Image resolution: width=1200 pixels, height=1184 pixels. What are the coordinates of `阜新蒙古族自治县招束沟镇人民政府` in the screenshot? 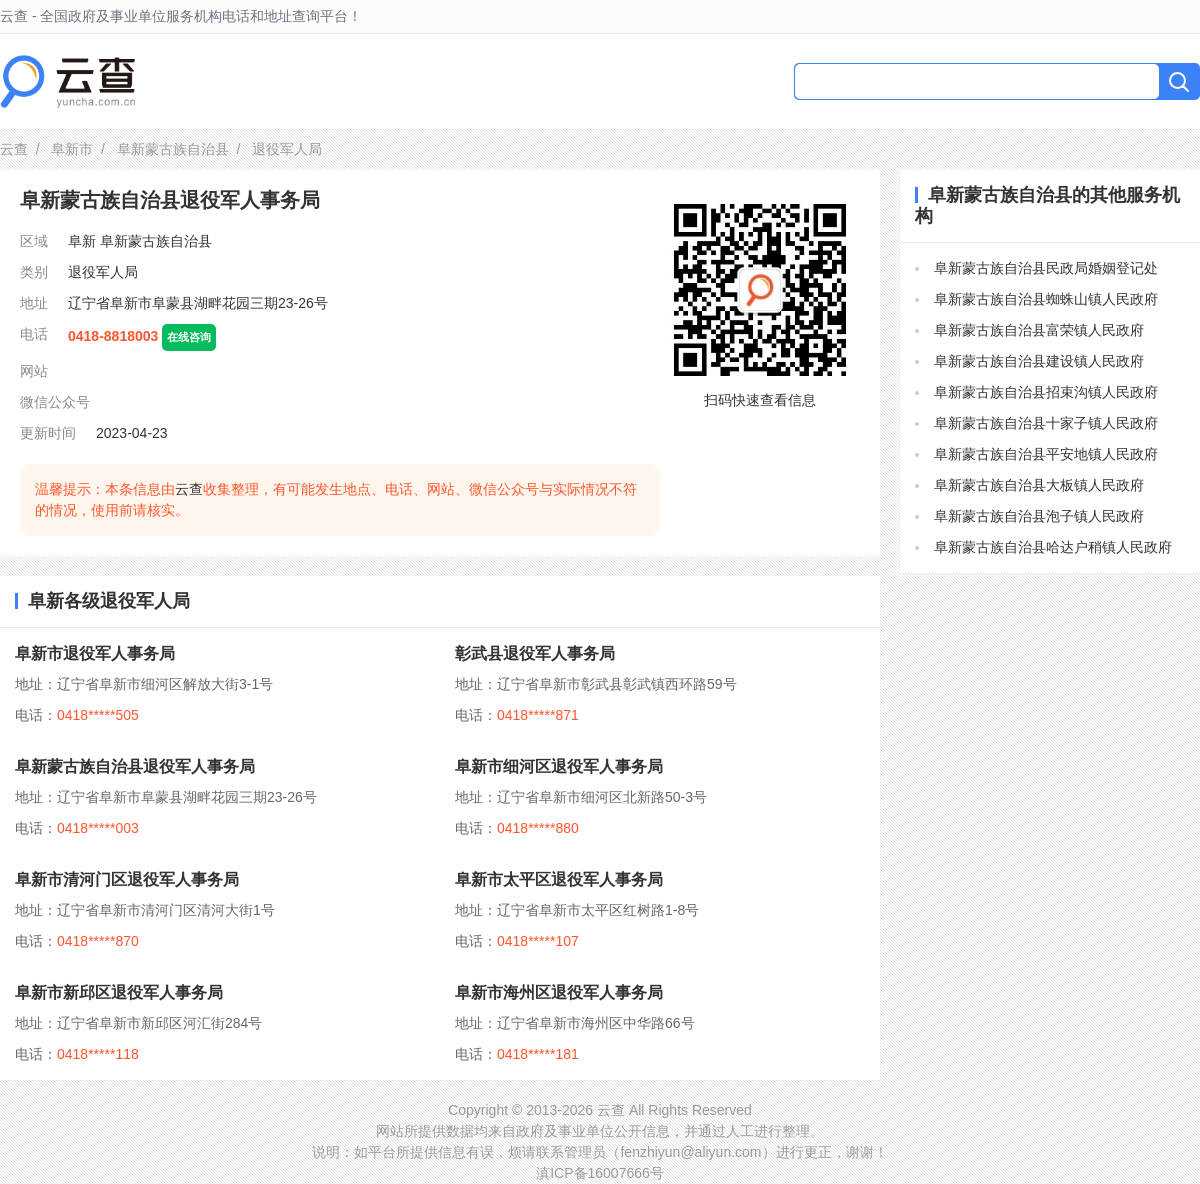 It's located at (1046, 392).